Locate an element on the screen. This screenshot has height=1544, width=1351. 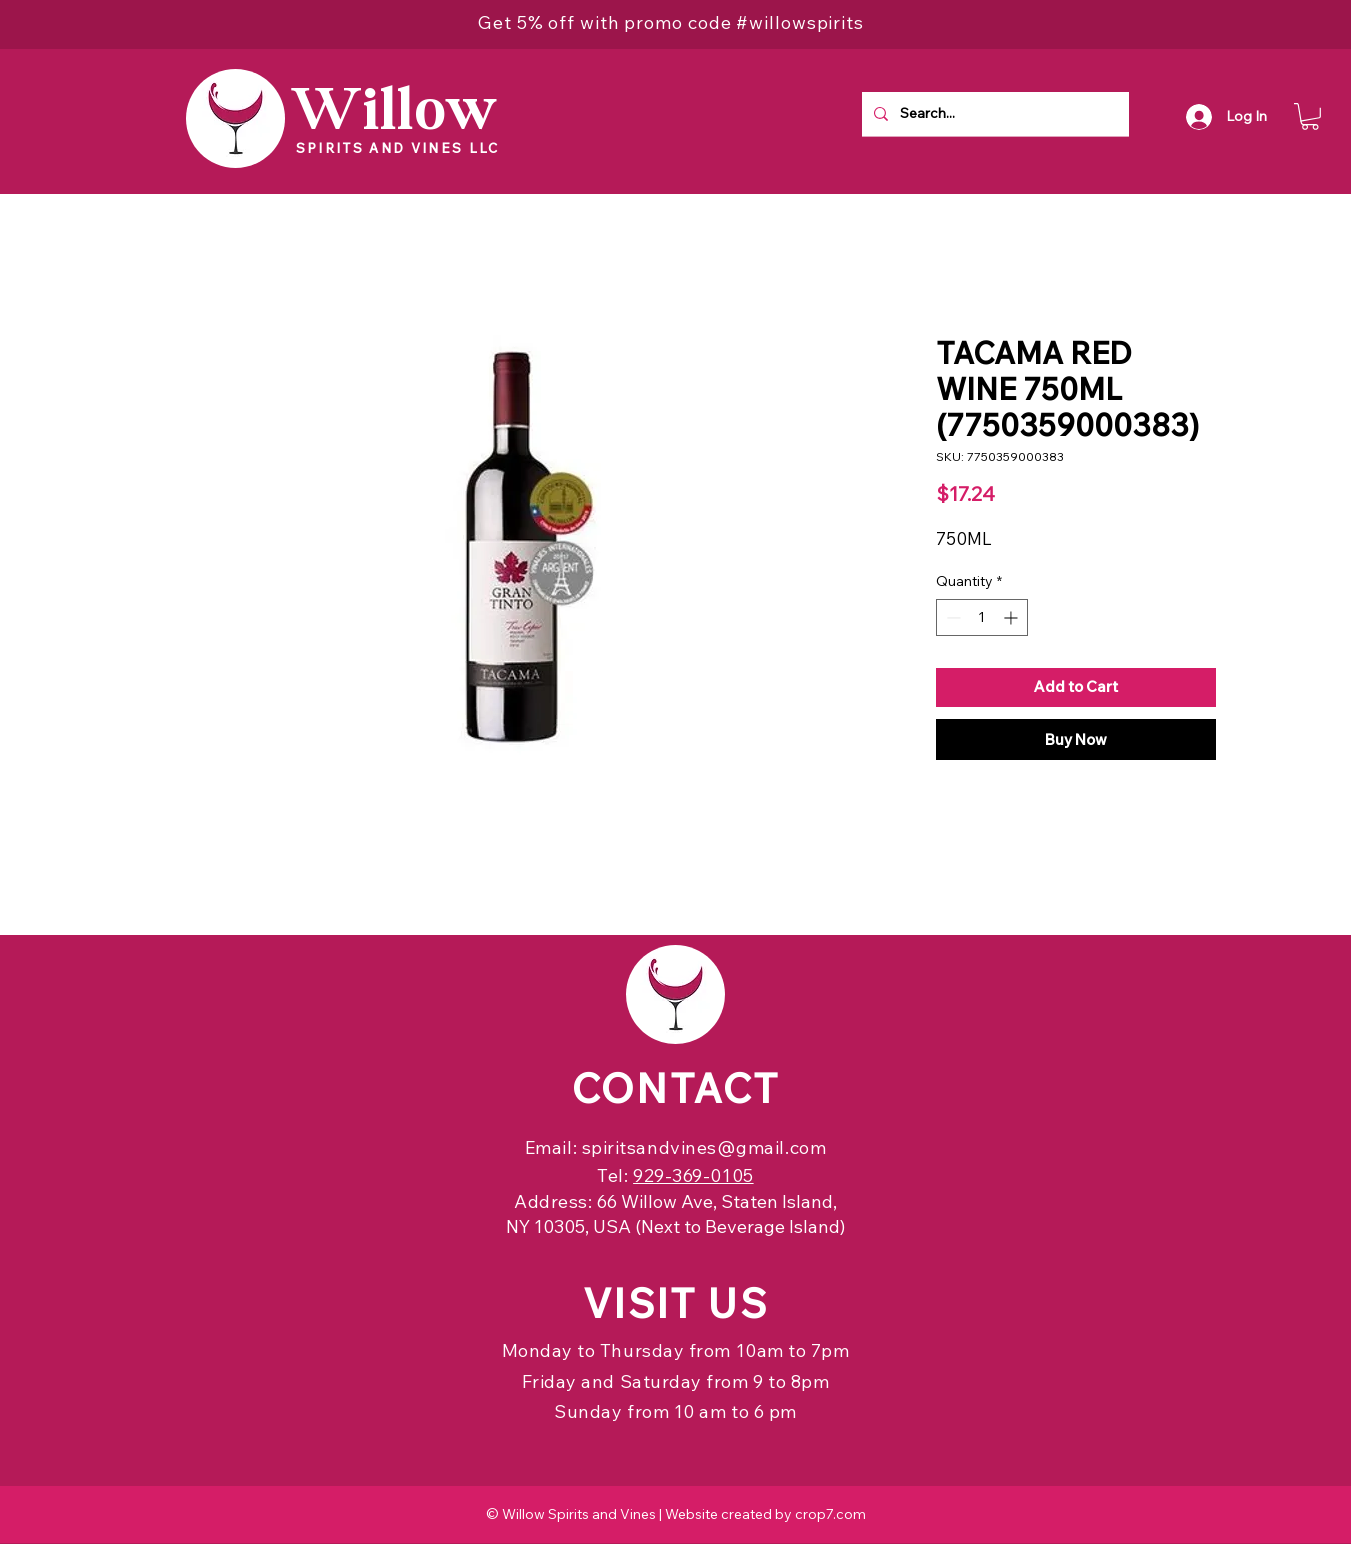
[button] is located at coordinates (1310, 116).